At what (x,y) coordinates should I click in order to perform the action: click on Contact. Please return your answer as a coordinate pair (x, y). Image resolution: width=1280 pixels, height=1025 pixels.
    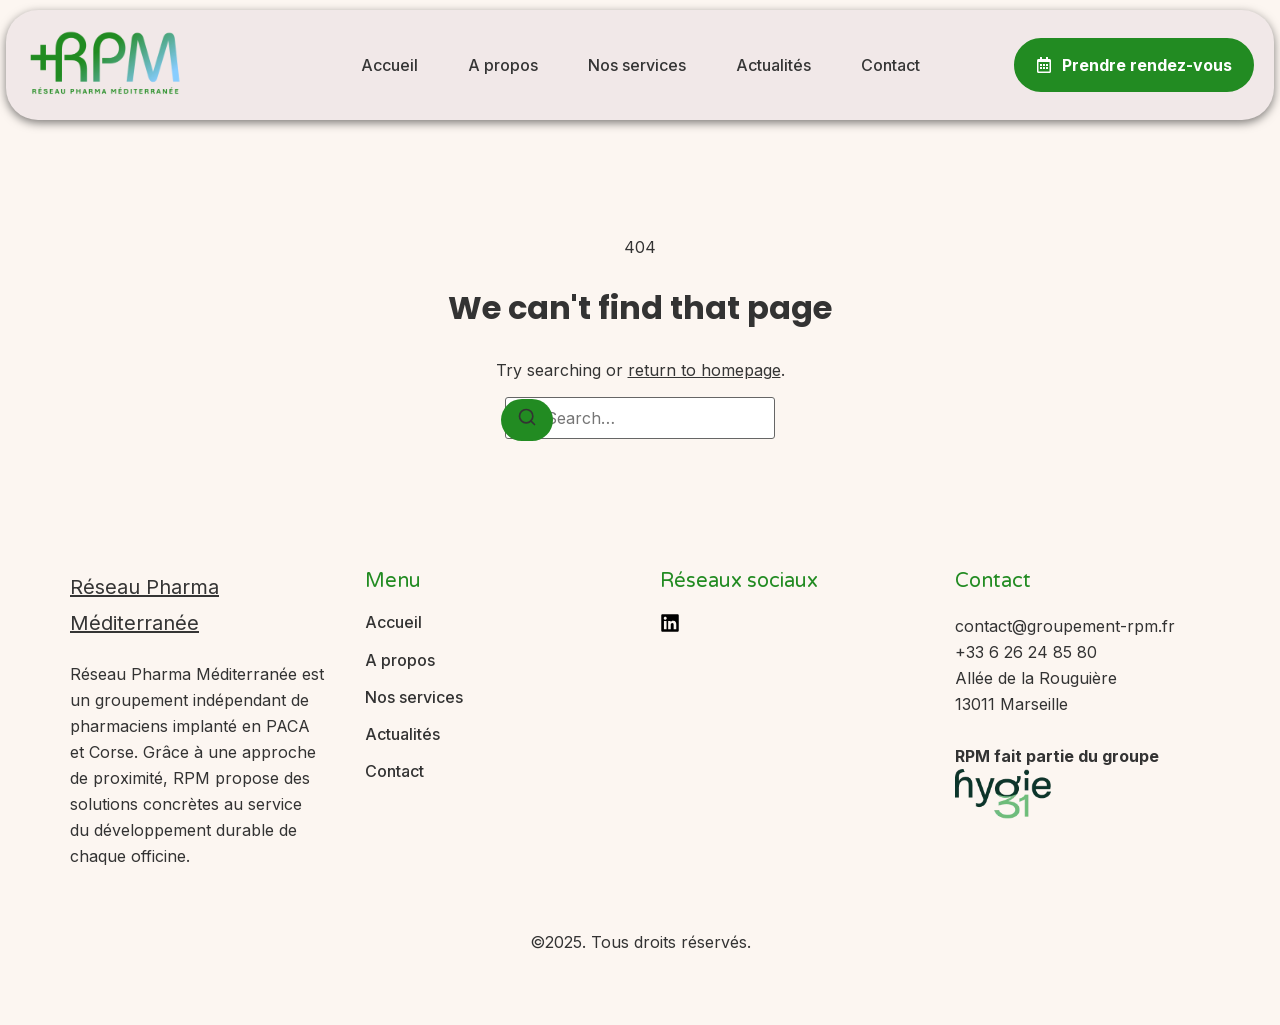
    Looking at the image, I should click on (890, 65).